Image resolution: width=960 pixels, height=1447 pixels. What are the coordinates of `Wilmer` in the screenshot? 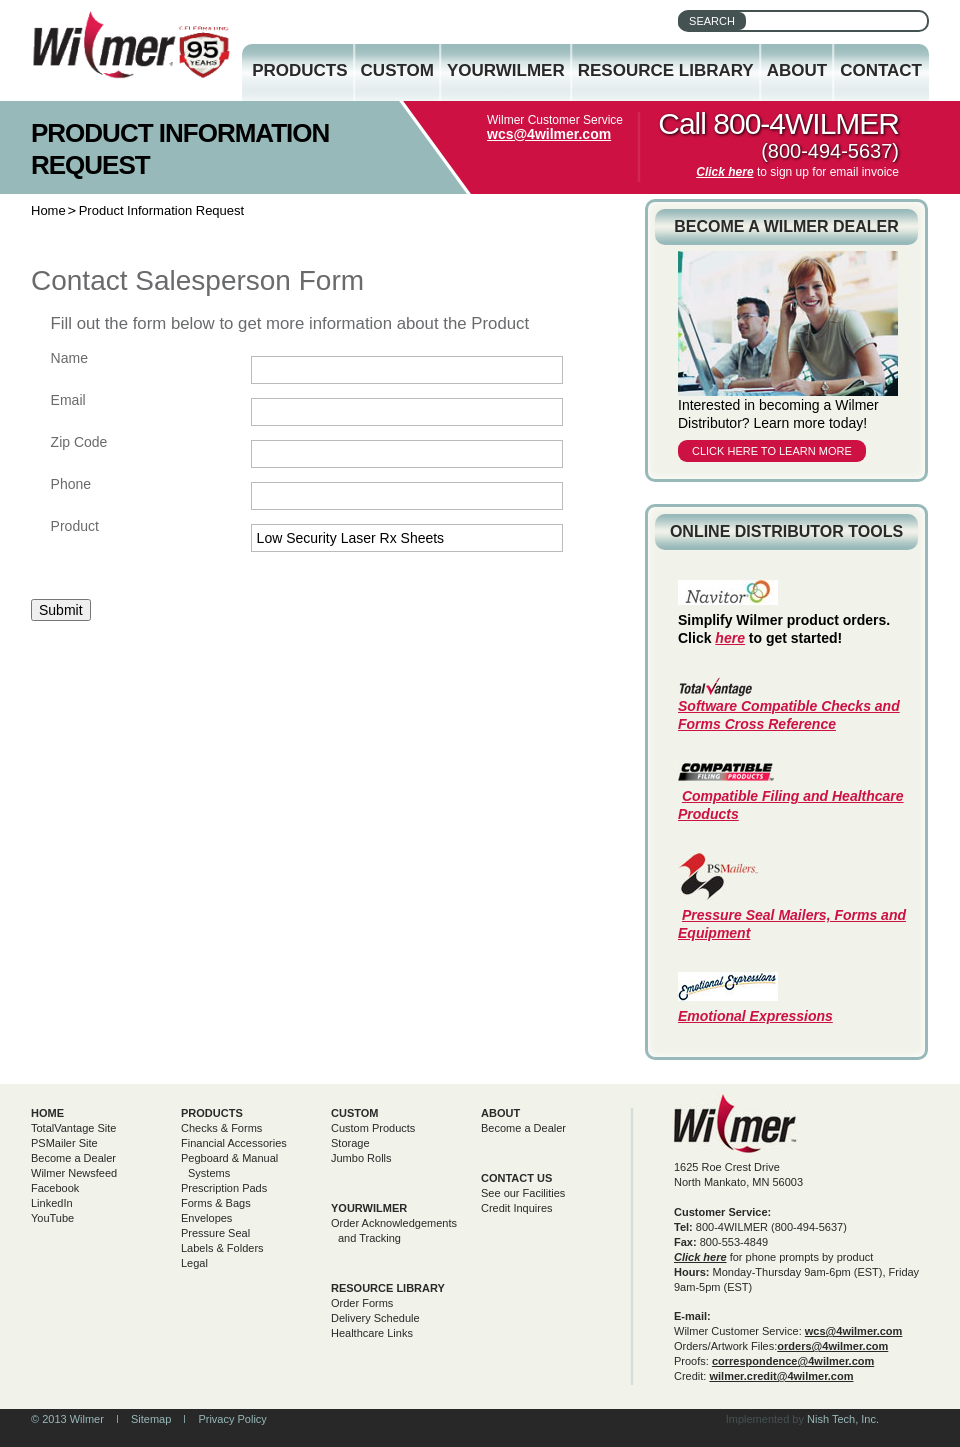 It's located at (735, 1123).